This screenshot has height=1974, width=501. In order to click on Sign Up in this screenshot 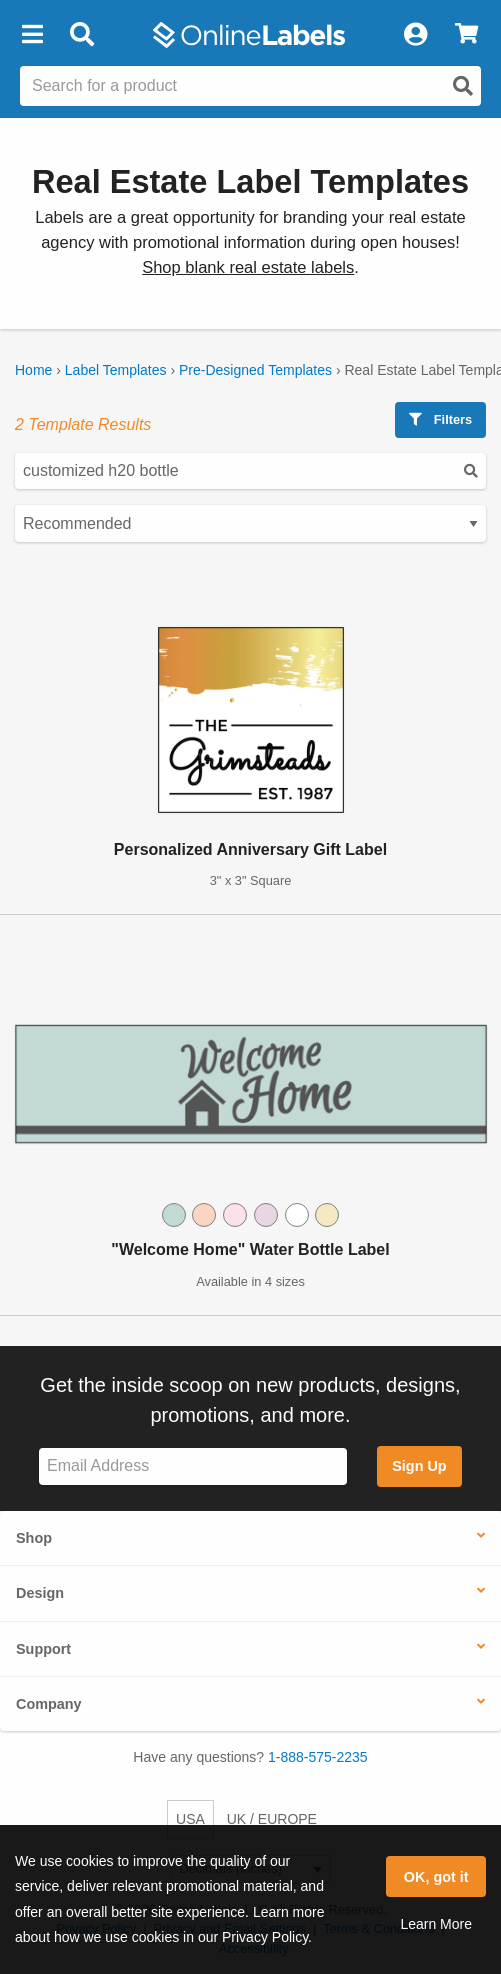, I will do `click(419, 1466)`.